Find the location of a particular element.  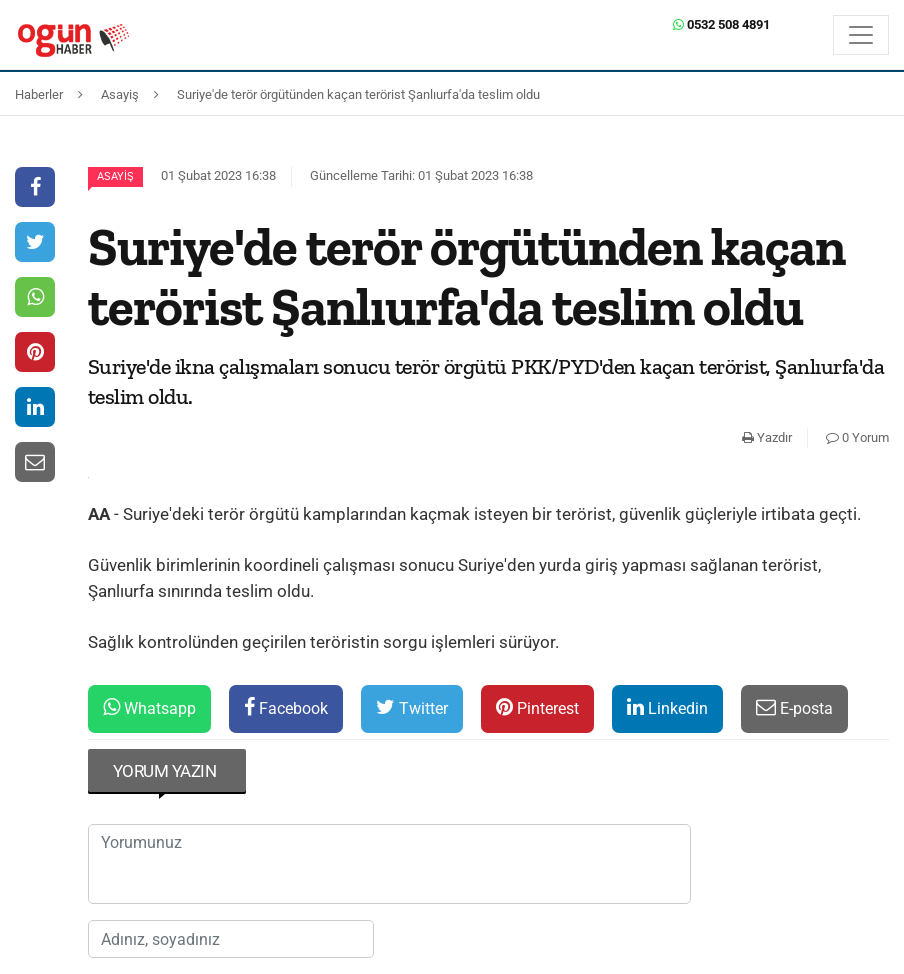

Asayiş is located at coordinates (115, 176).